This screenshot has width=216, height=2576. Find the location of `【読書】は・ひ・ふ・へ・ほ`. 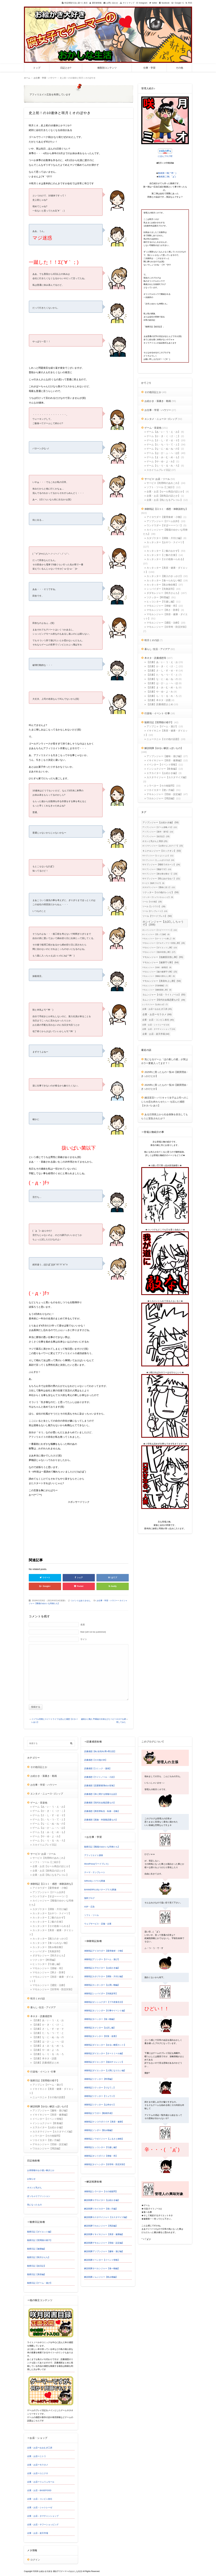

【読書】は・ひ・ふ・へ・ほ is located at coordinates (162, 683).